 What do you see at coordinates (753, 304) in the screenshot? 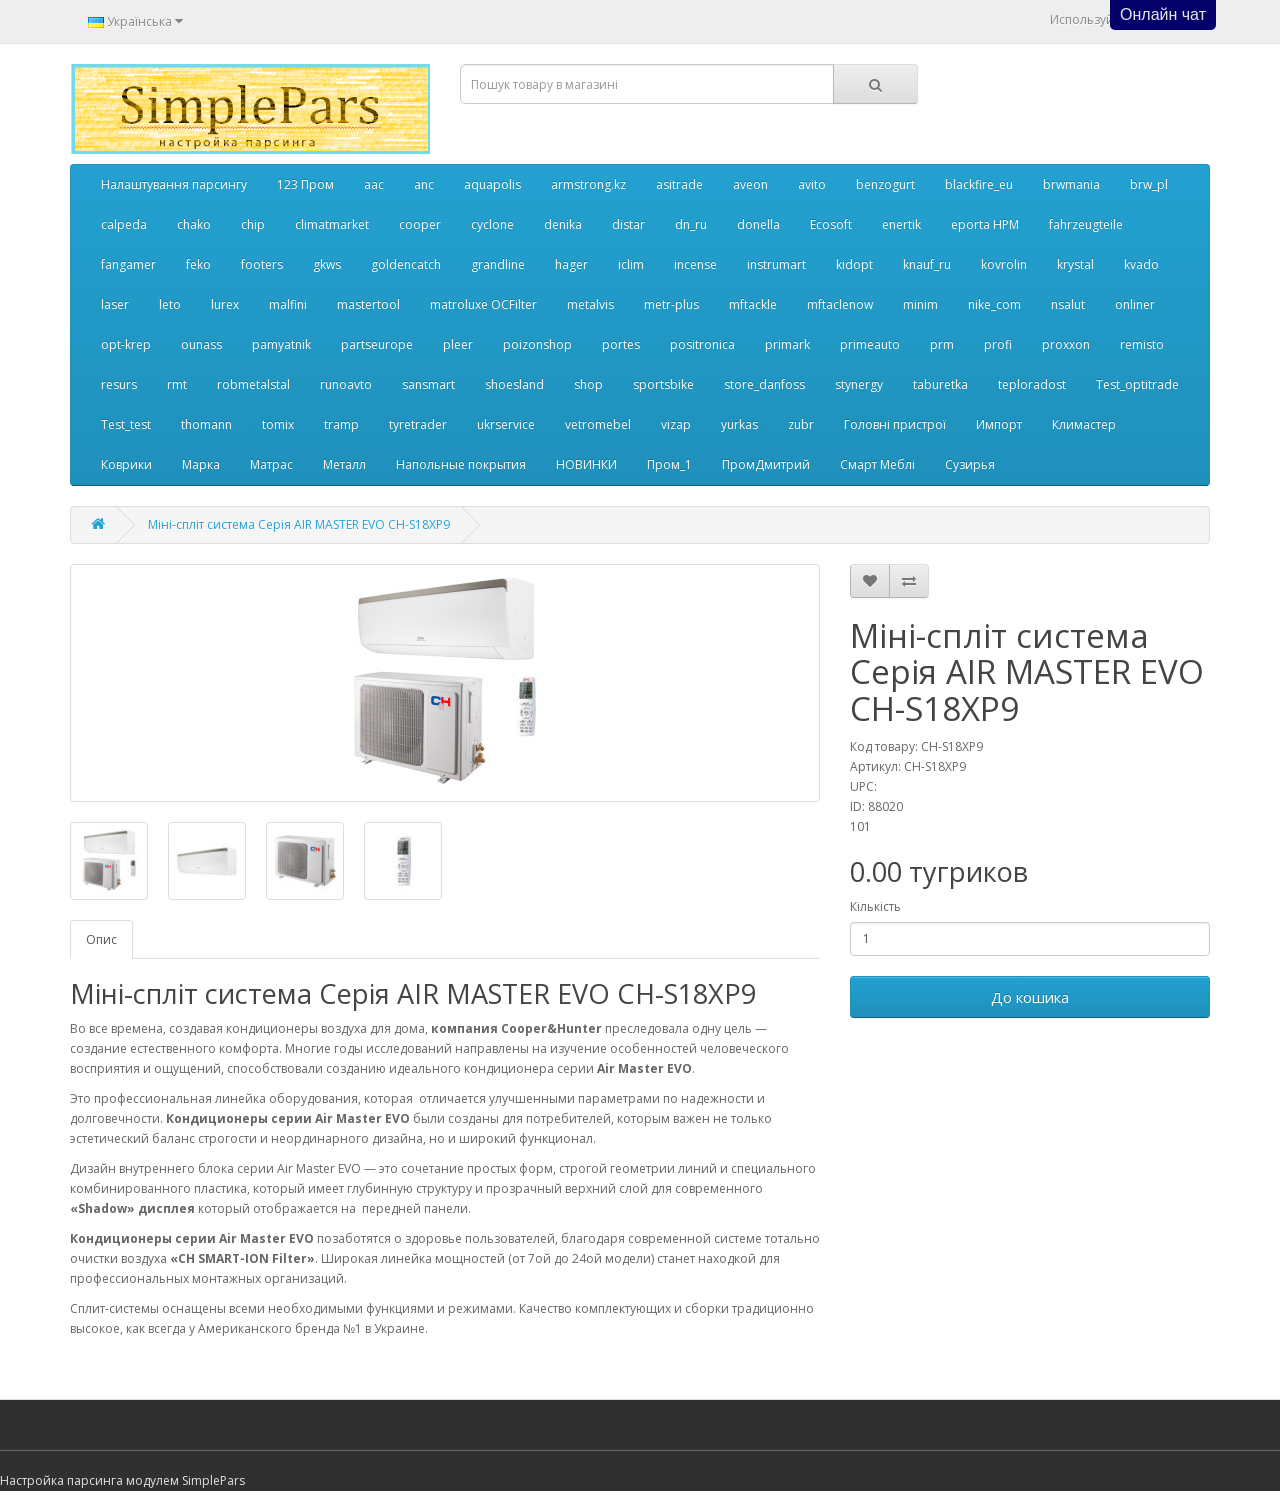
I see `mftackle` at bounding box center [753, 304].